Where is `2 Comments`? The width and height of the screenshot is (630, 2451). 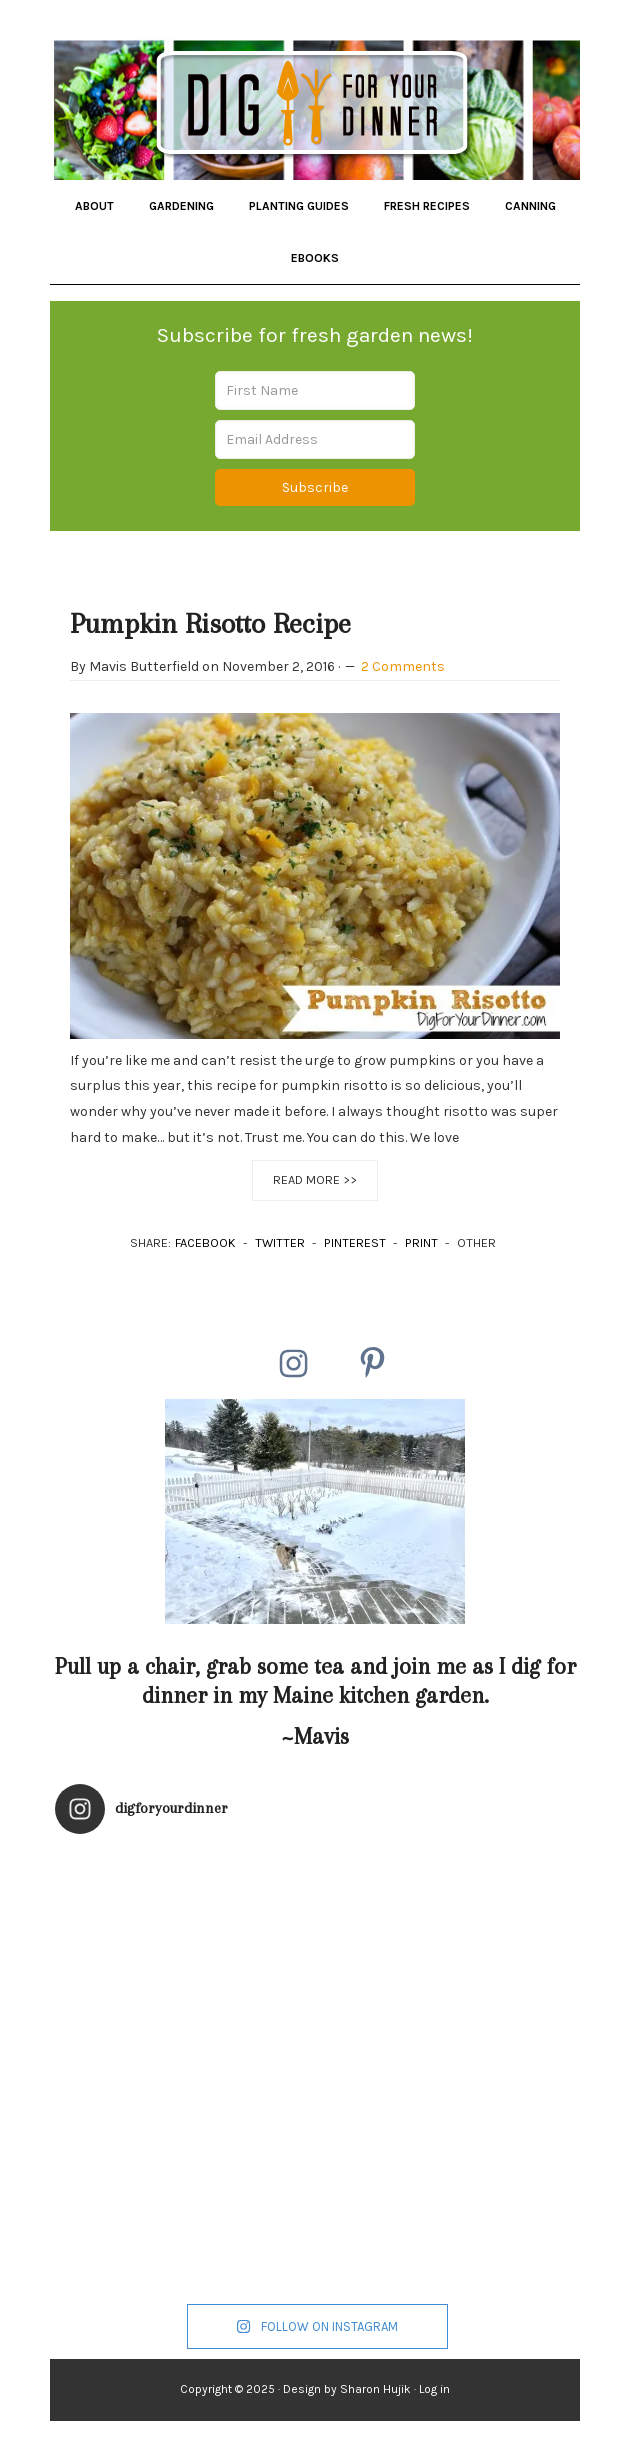
2 Comments is located at coordinates (403, 666).